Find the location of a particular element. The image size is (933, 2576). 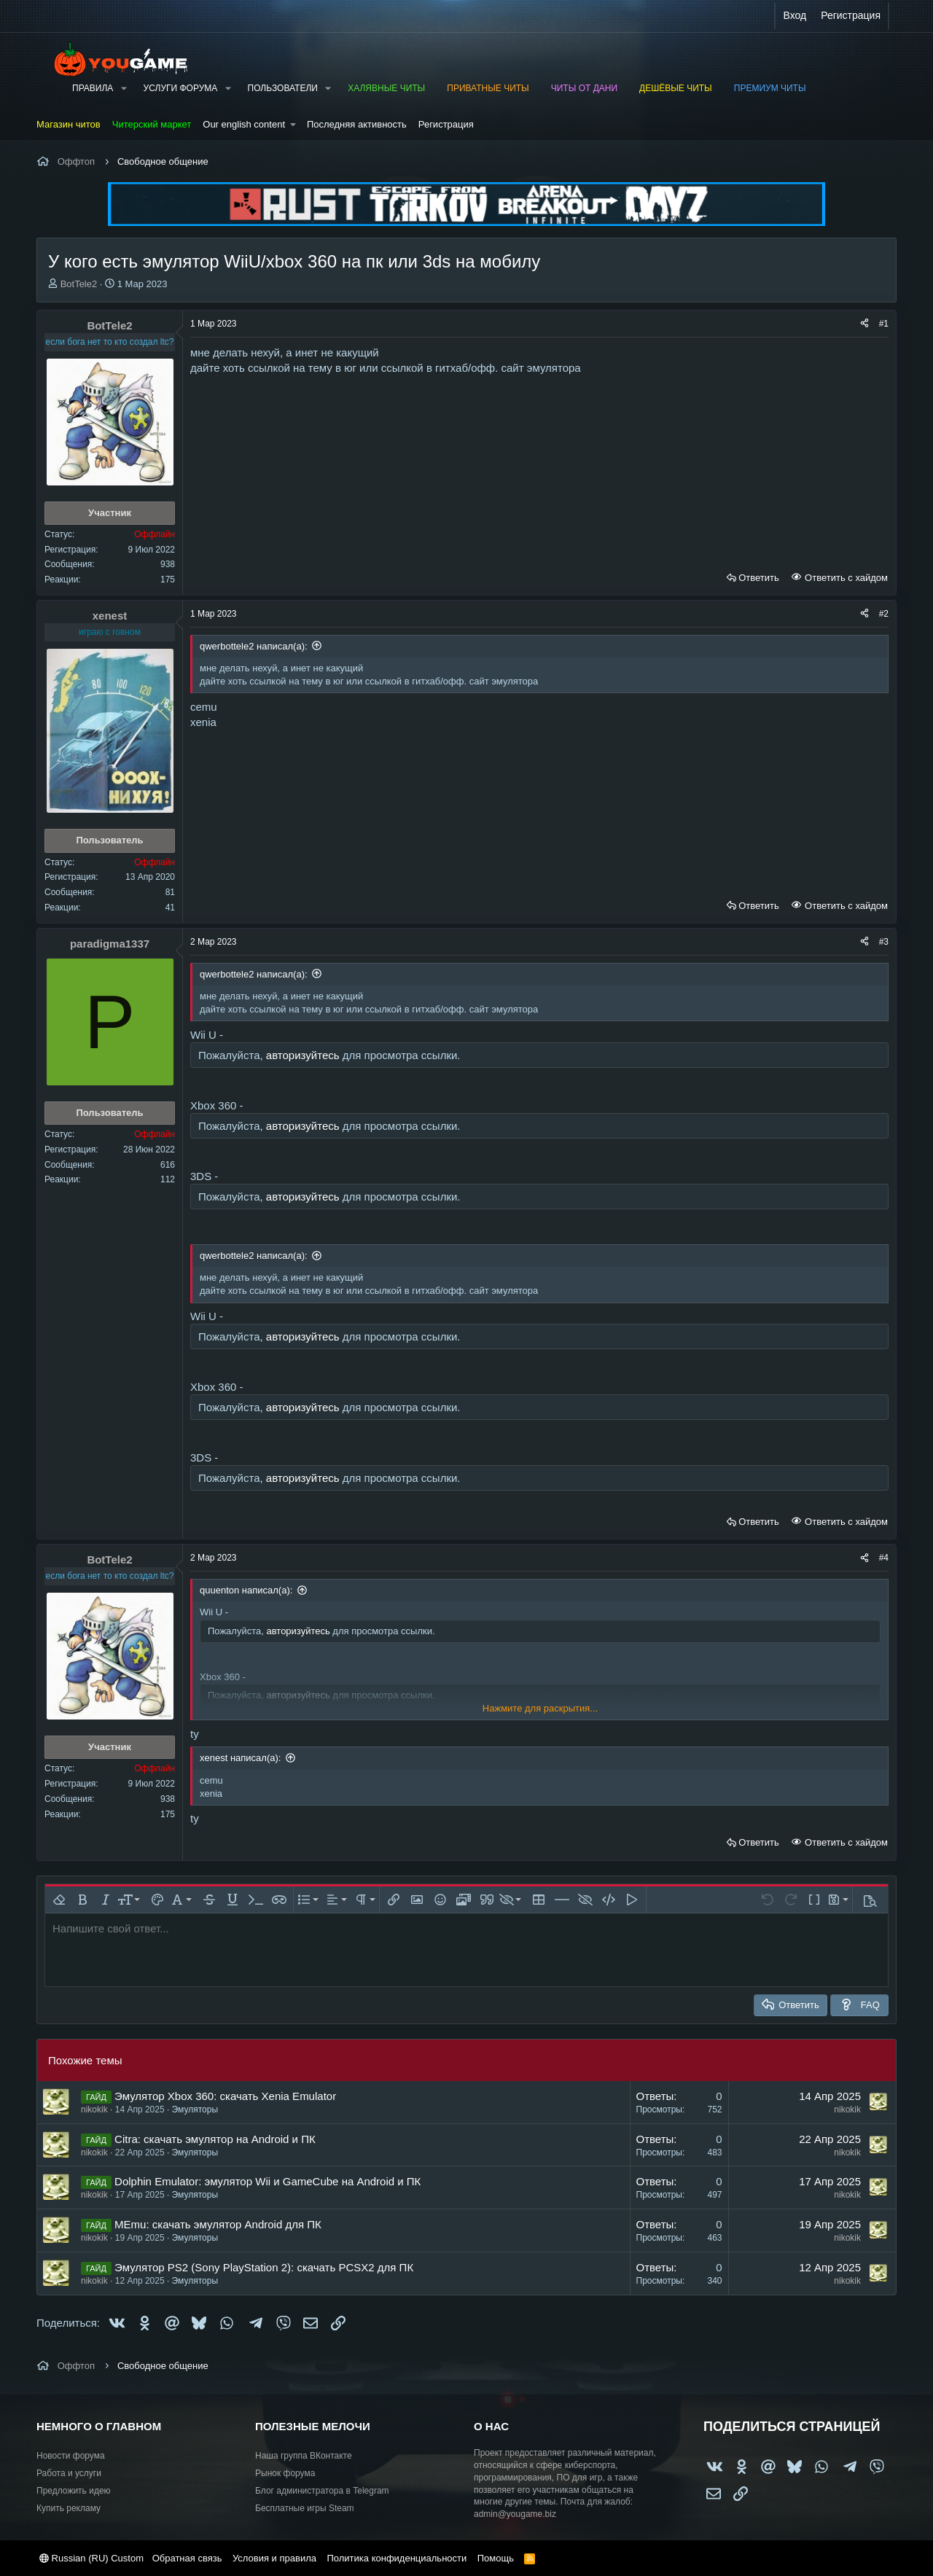

Обратная связь is located at coordinates (187, 2558).